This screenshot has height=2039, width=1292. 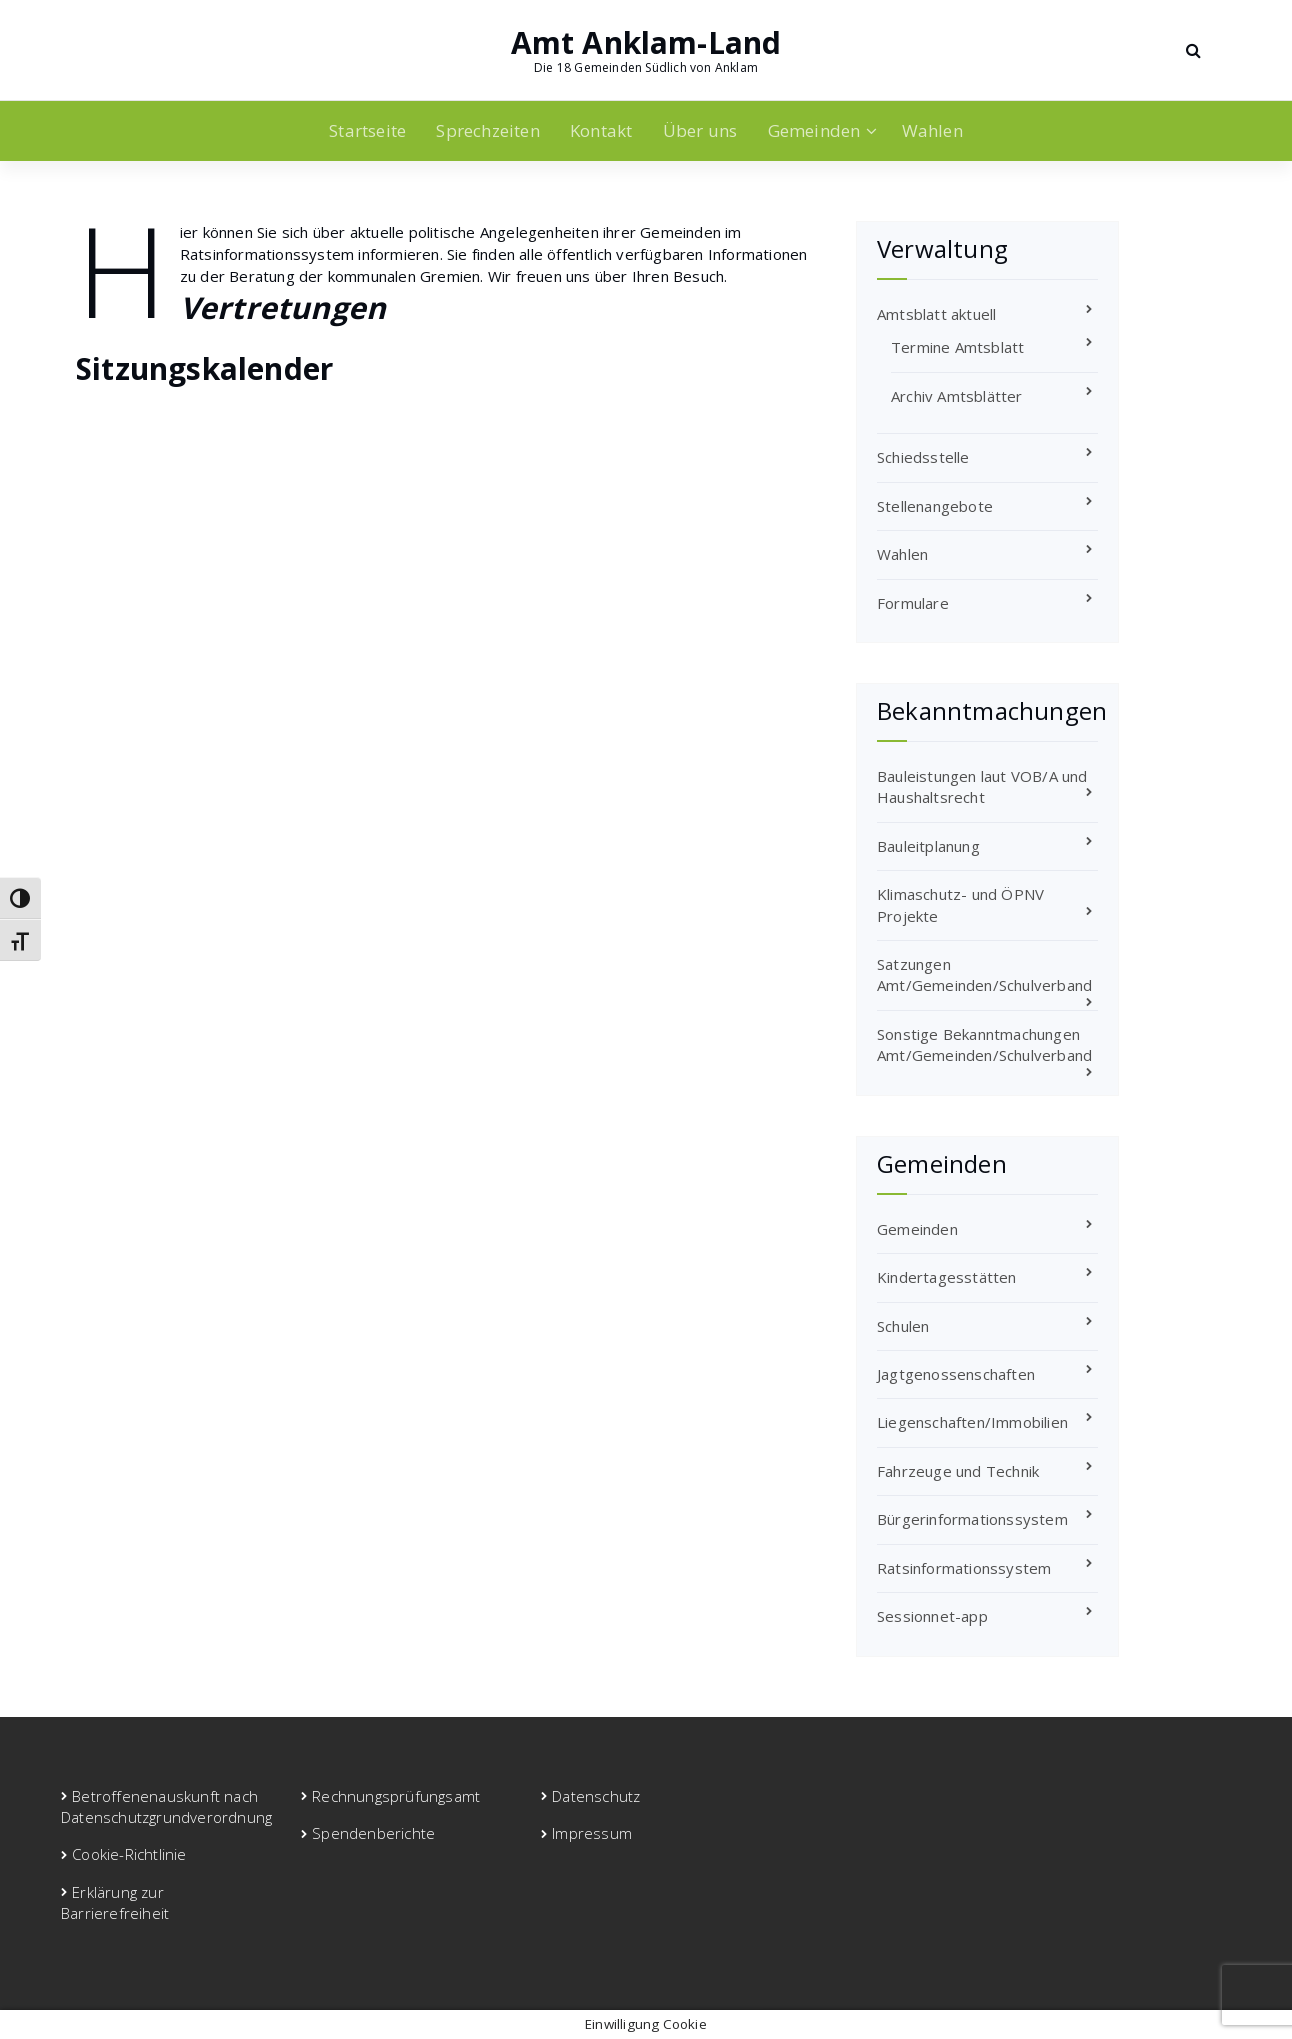 I want to click on Formulare, so click(x=913, y=603).